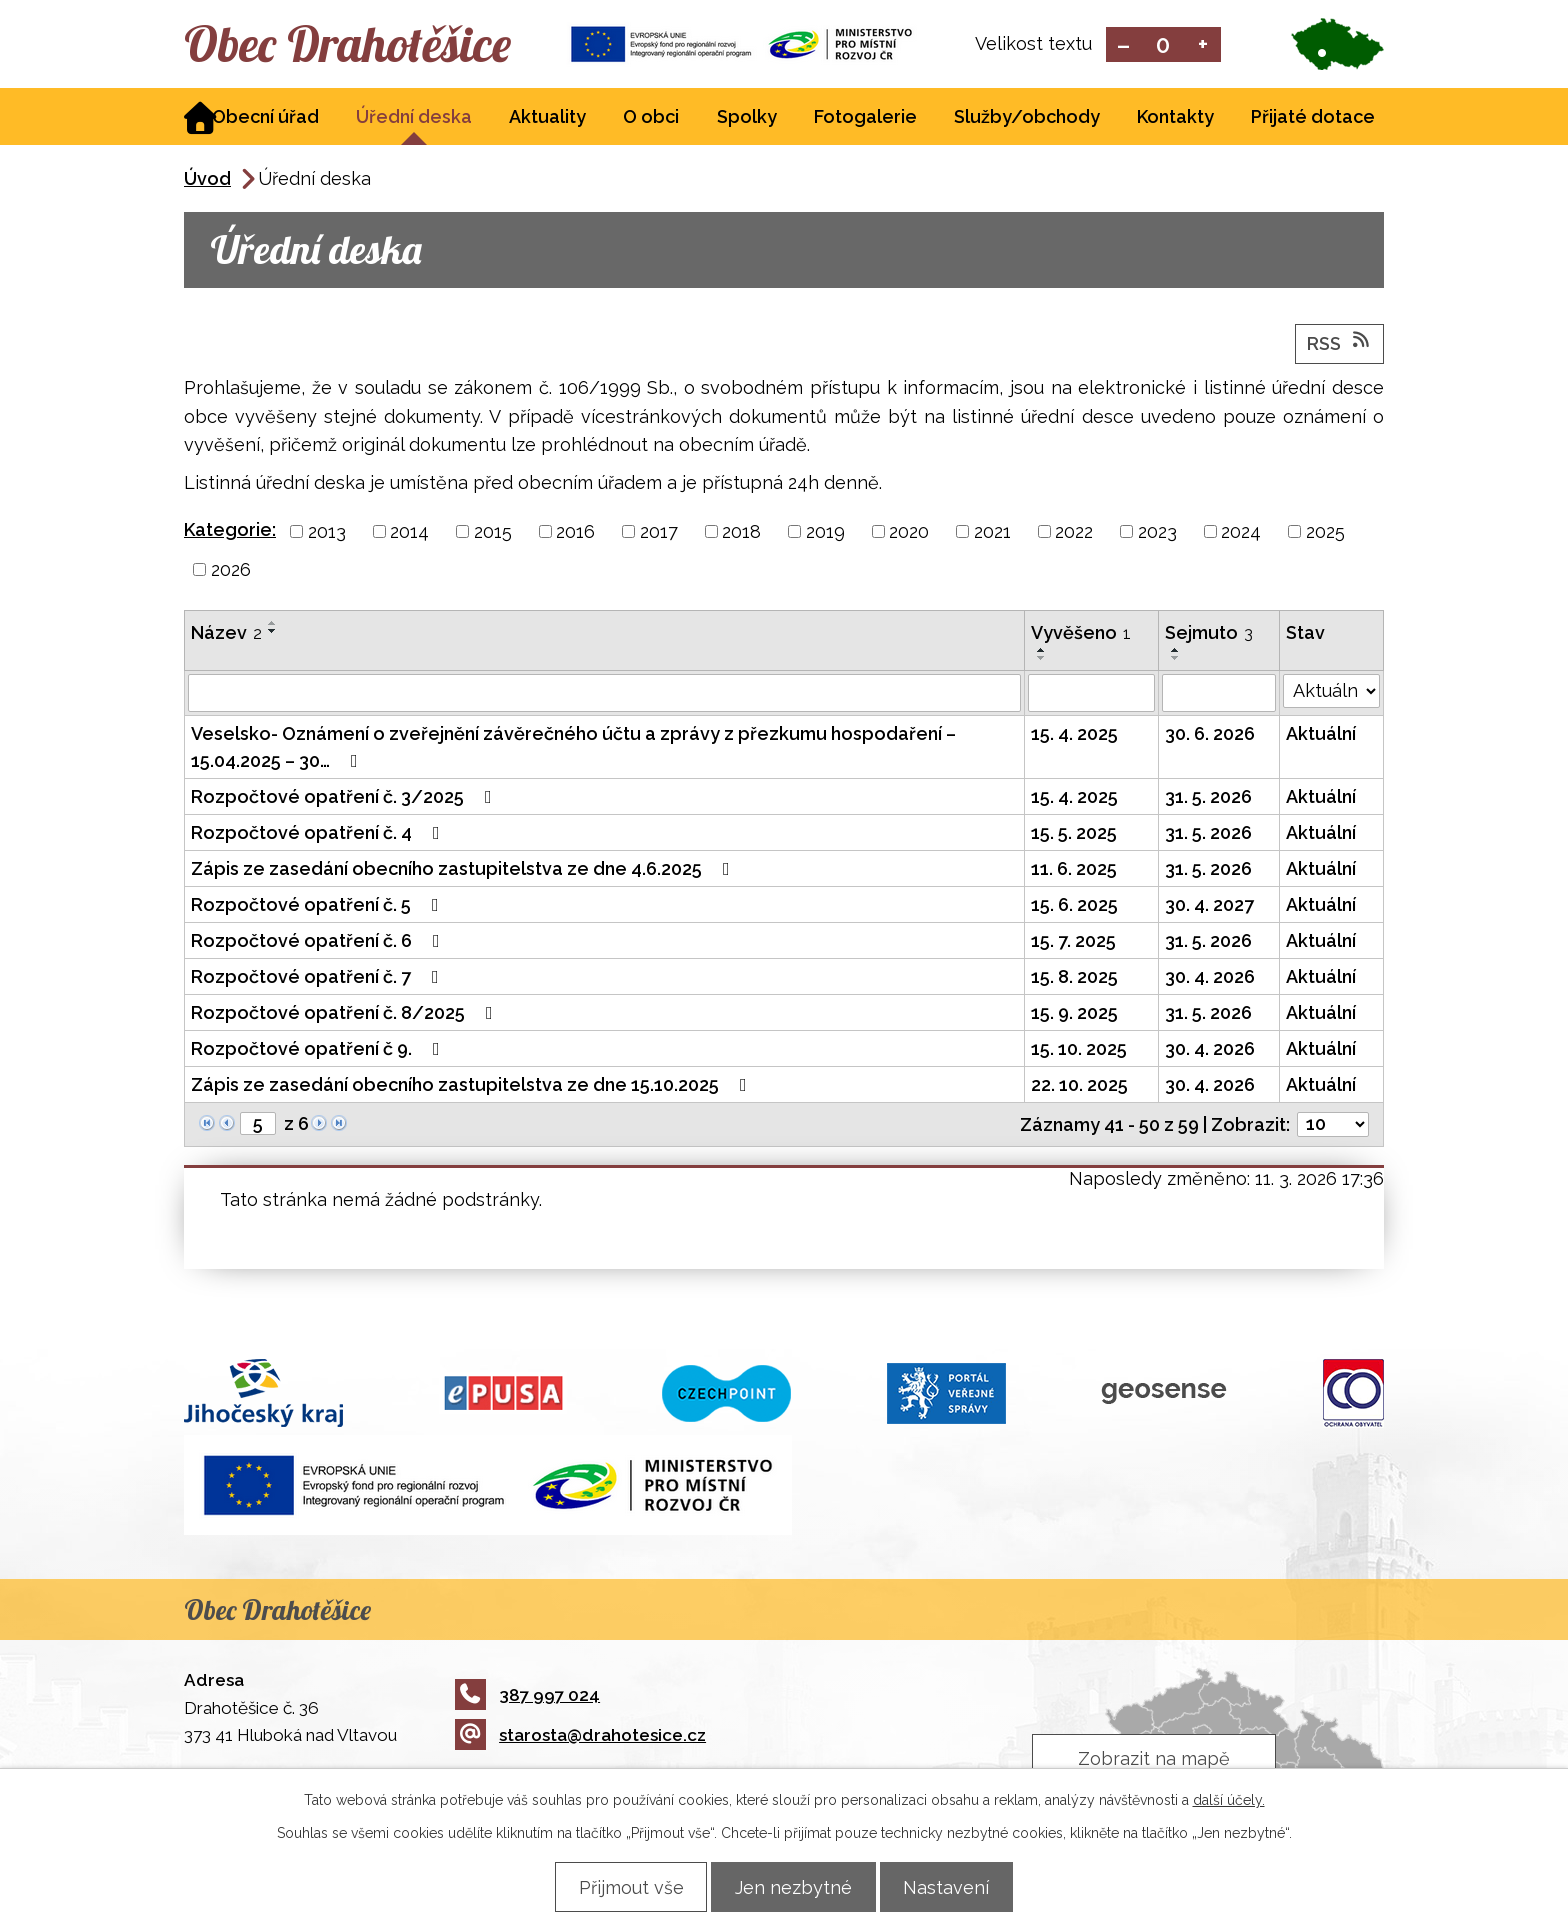 This screenshot has height=1931, width=1568. What do you see at coordinates (1176, 660) in the screenshot?
I see `[Seřadit podle Sejmuto sestupně]` at bounding box center [1176, 660].